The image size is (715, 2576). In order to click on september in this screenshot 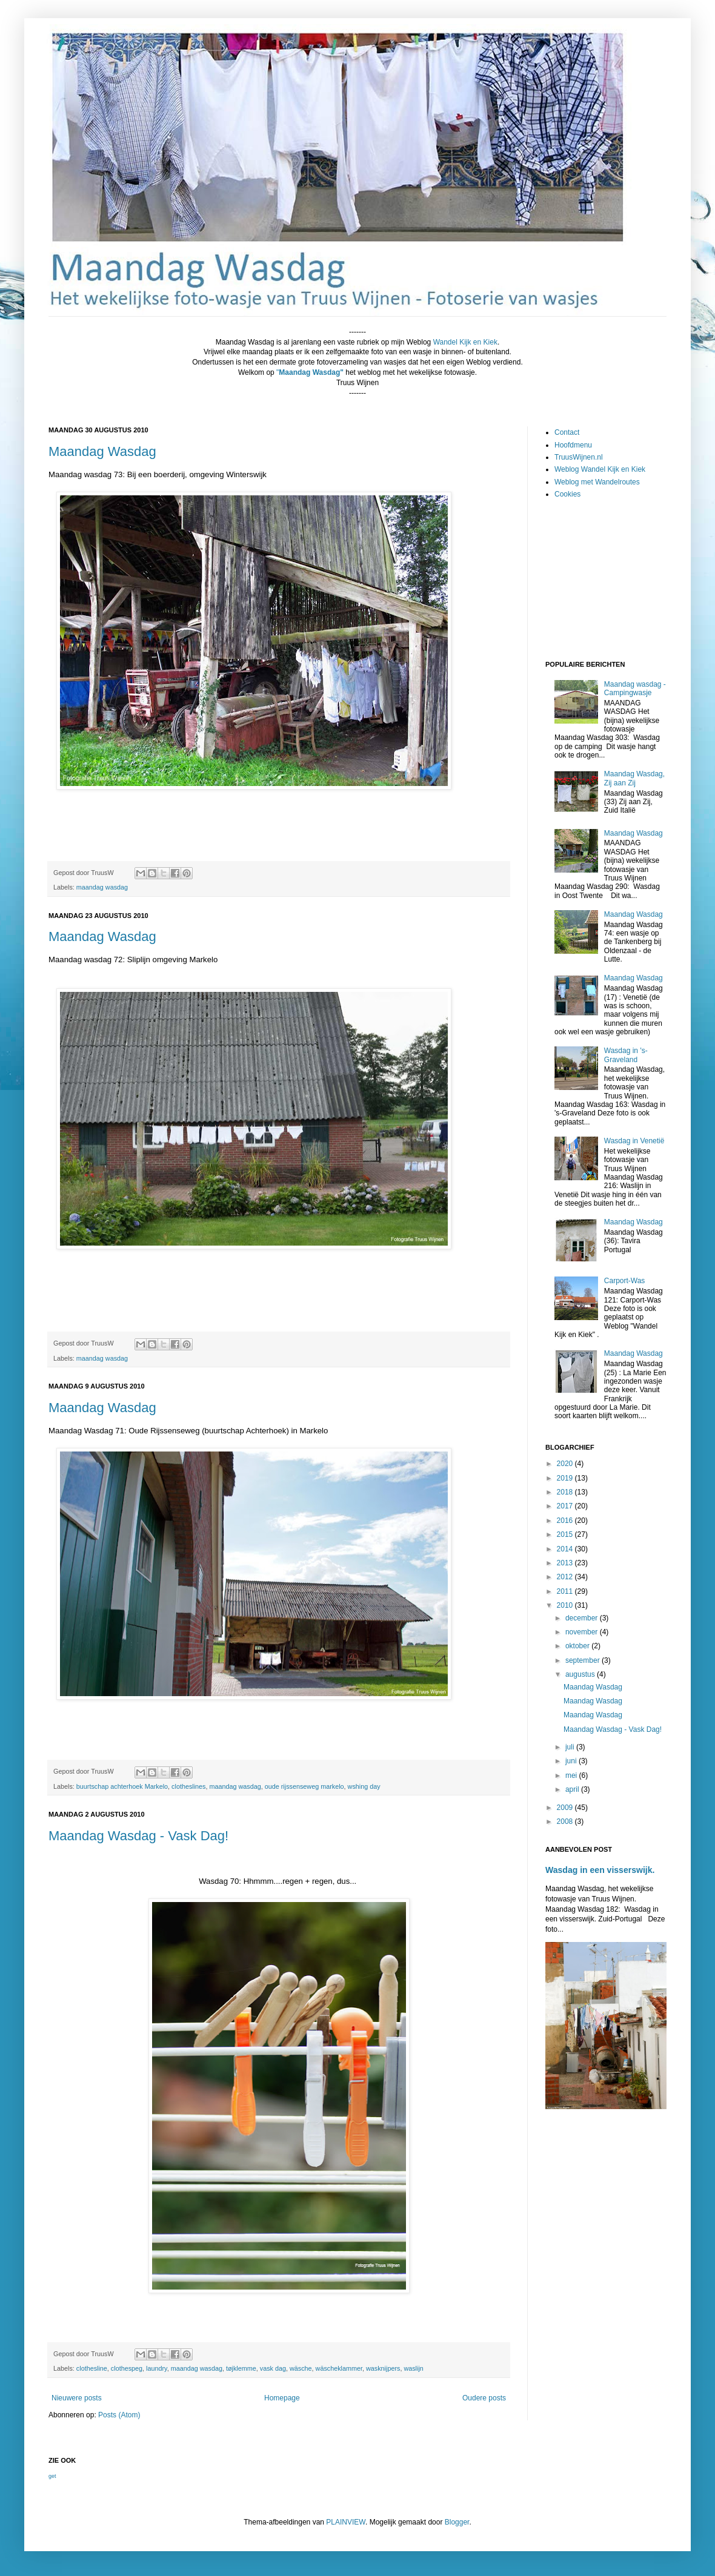, I will do `click(583, 1660)`.